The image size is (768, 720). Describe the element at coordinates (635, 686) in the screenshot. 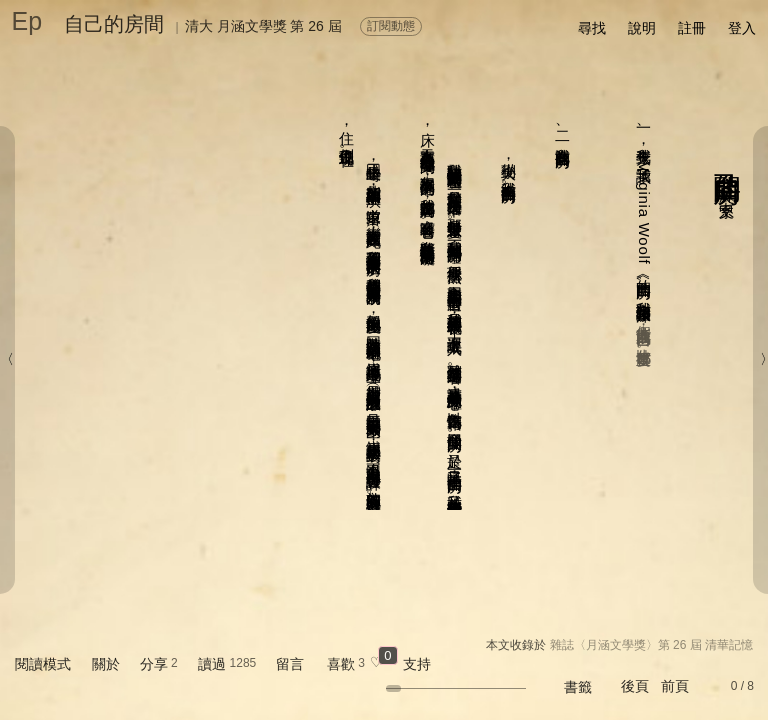

I see `後頁` at that location.